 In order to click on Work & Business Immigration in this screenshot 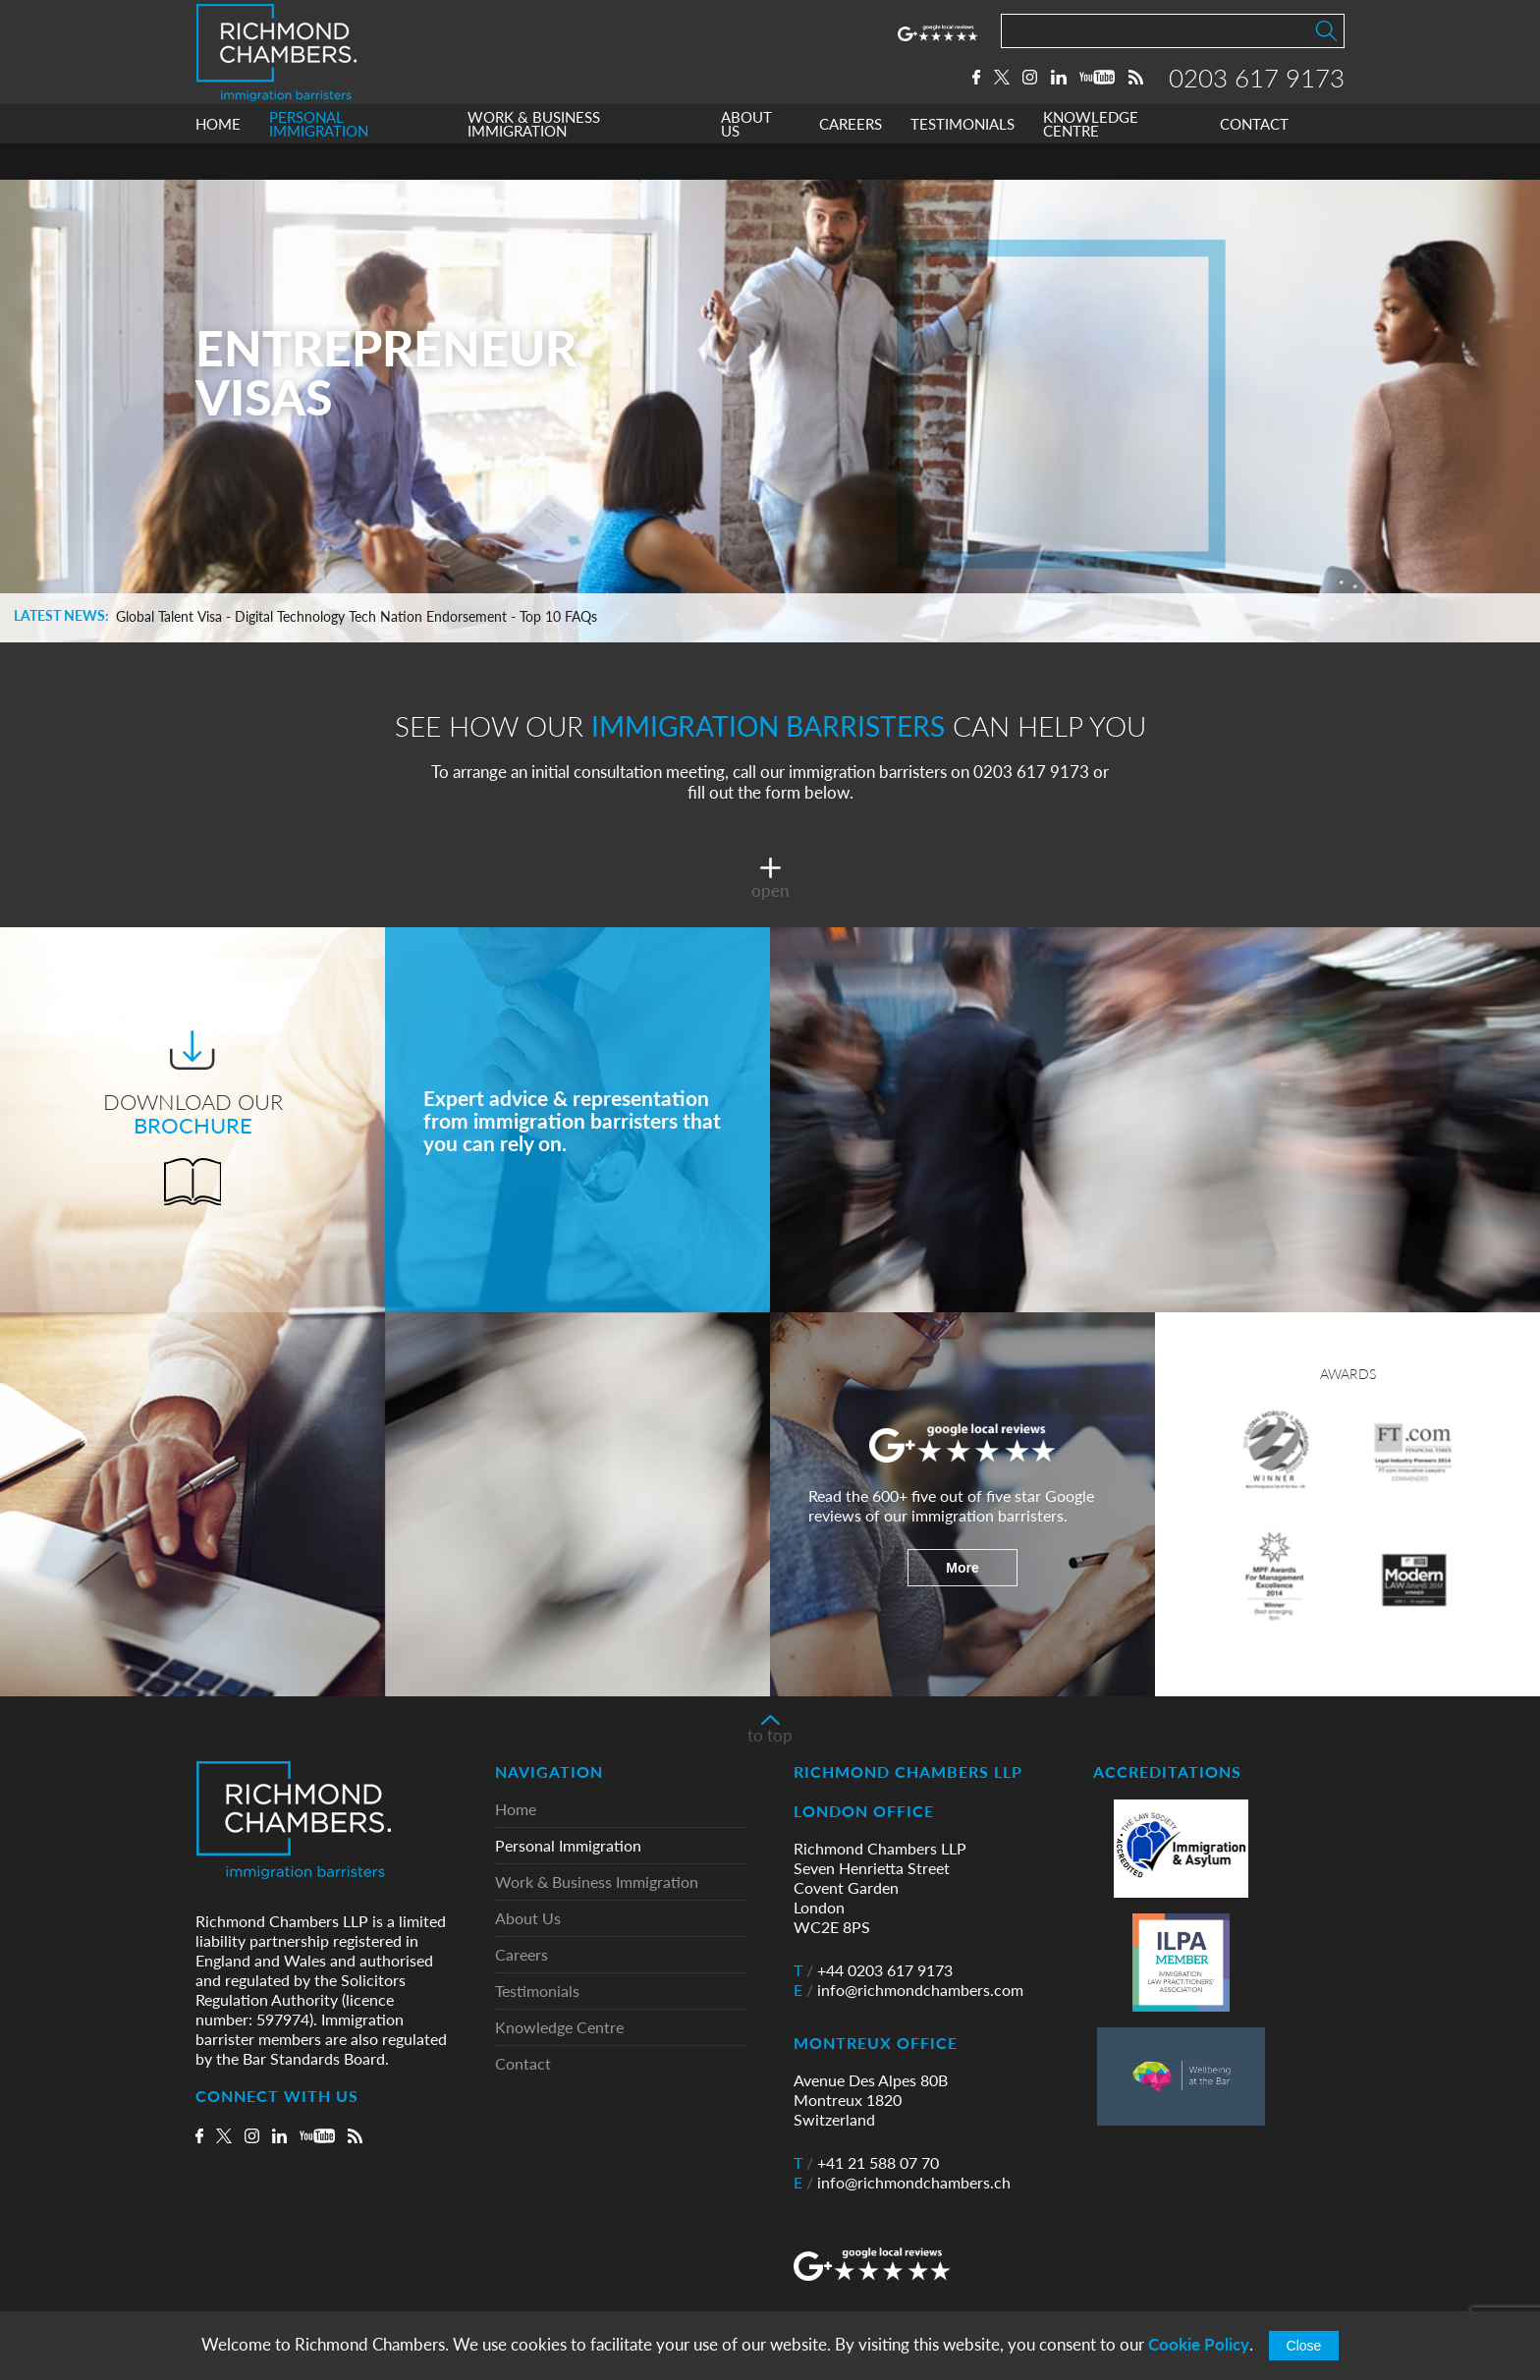, I will do `click(596, 1882)`.